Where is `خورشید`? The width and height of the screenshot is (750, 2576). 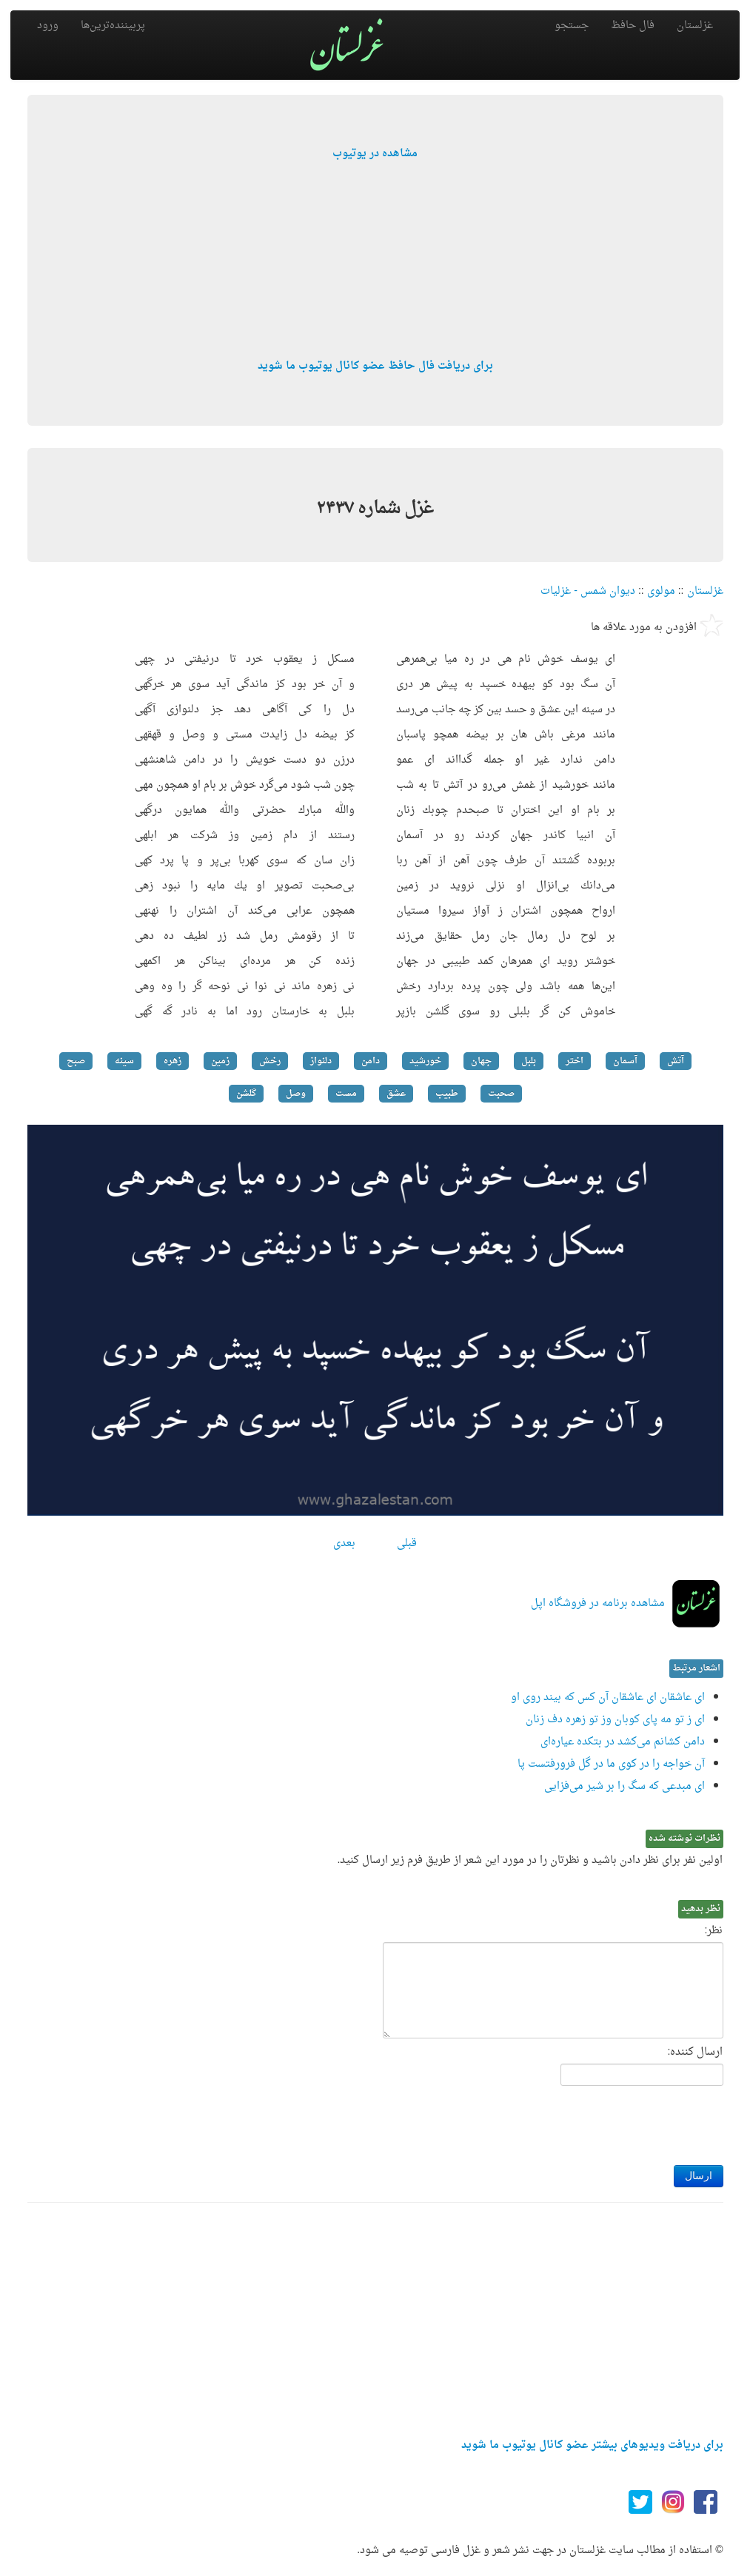
خورشید is located at coordinates (425, 1061).